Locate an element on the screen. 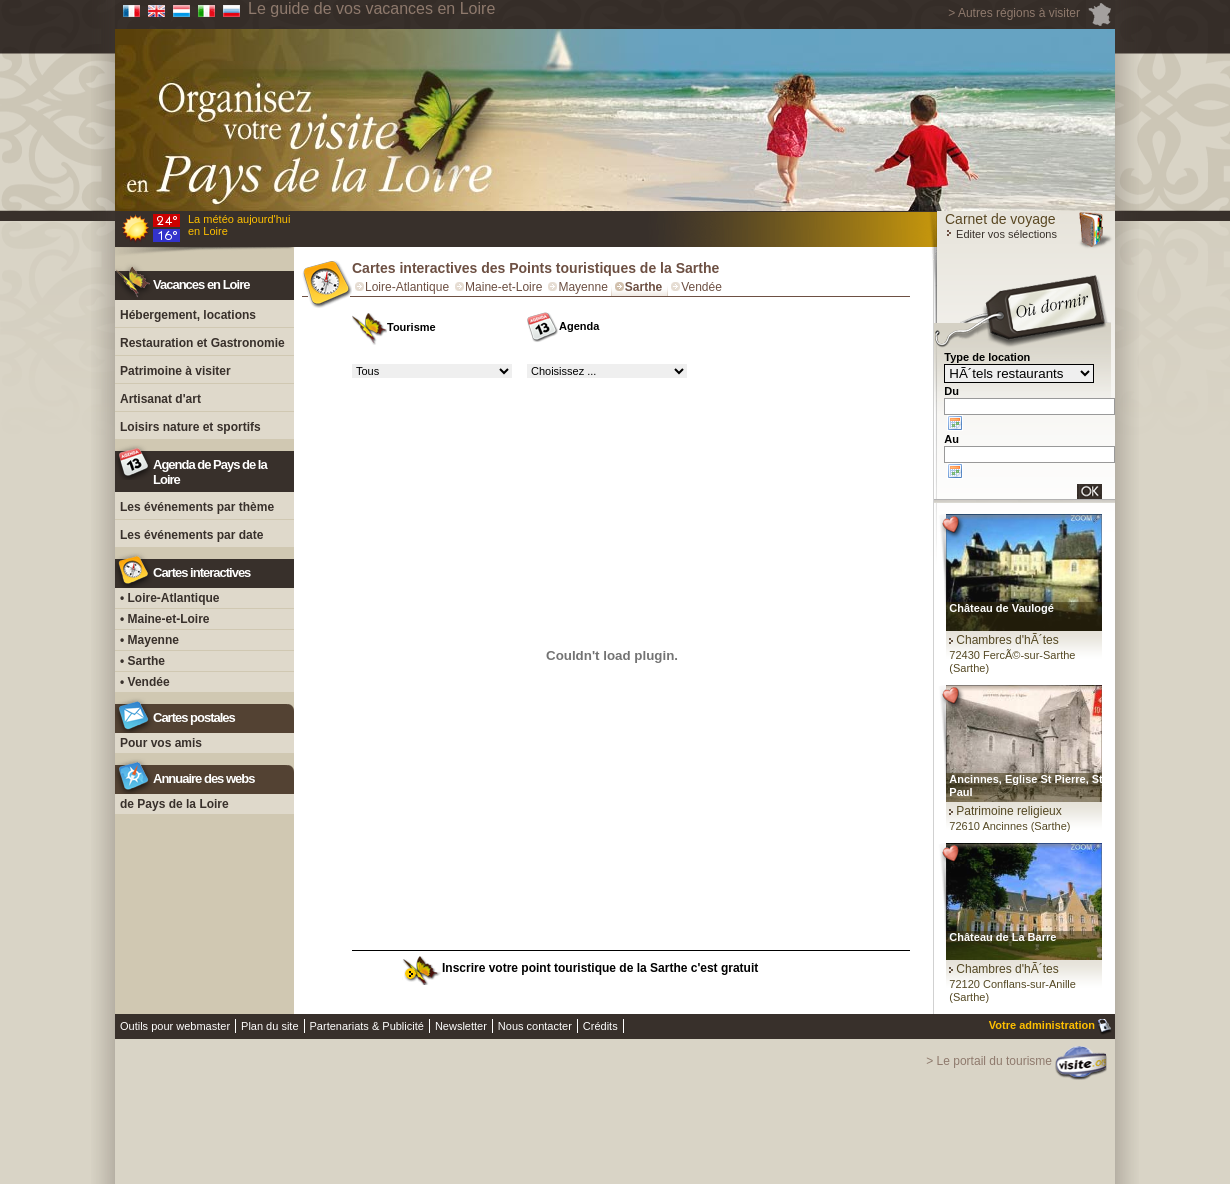 This screenshot has width=1230, height=1184. Plan du site is located at coordinates (269, 1026).